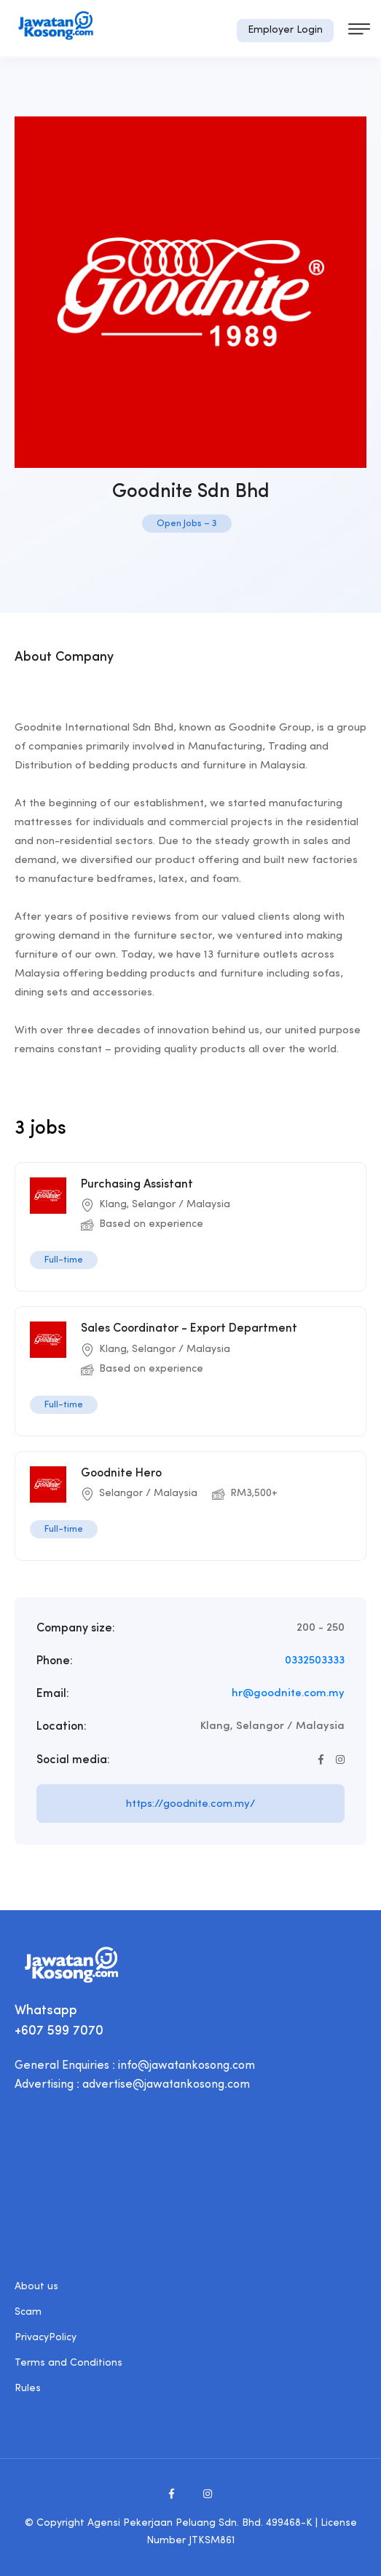  I want to click on 0332503333, so click(315, 1660).